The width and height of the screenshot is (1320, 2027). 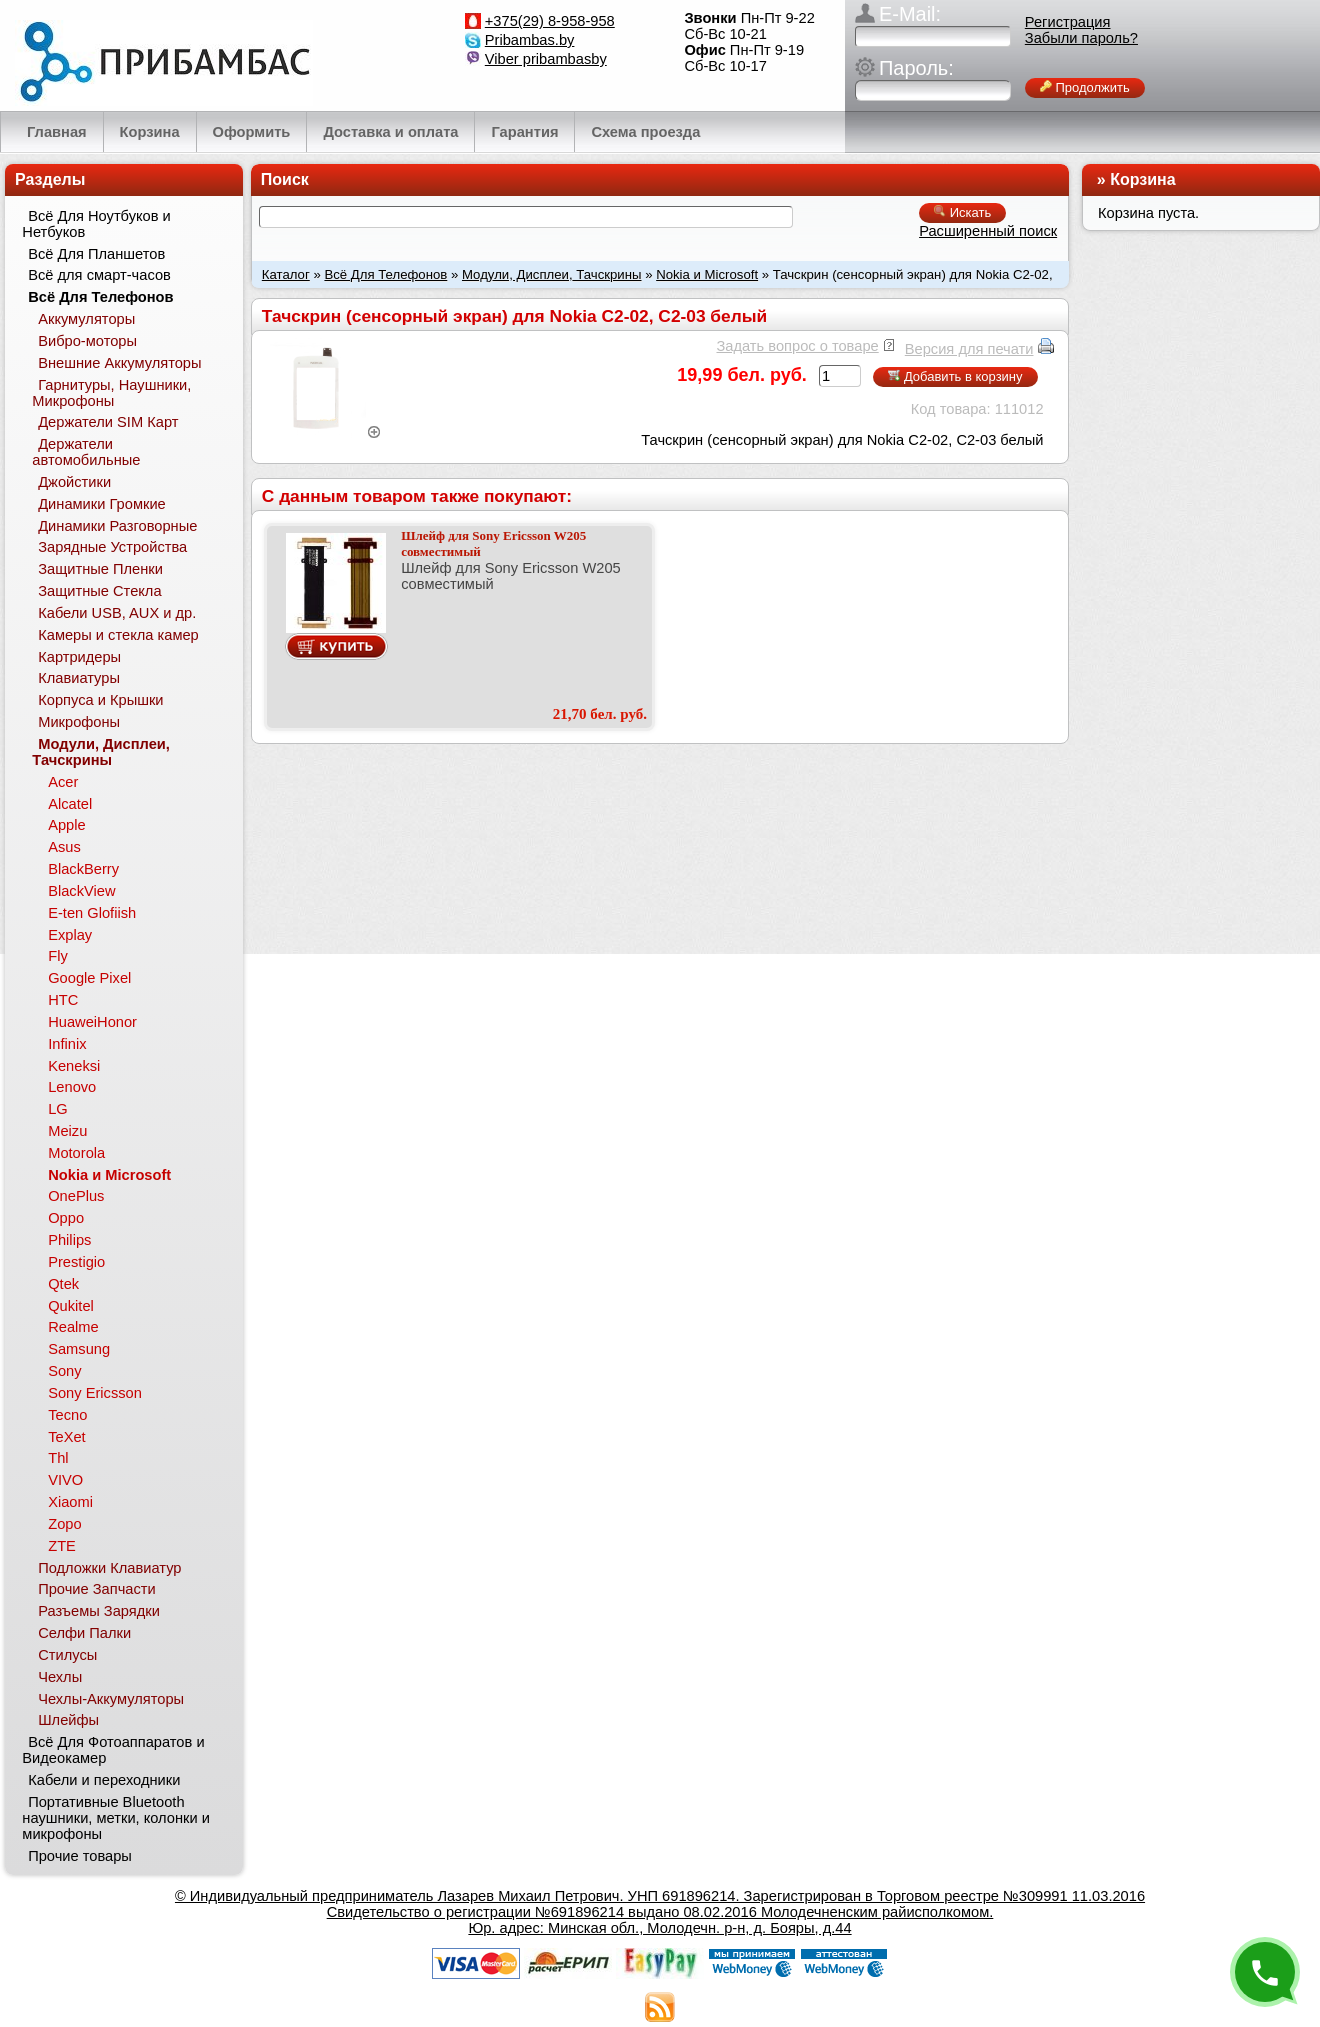 I want to click on Прочие Запчасти, so click(x=97, y=1589).